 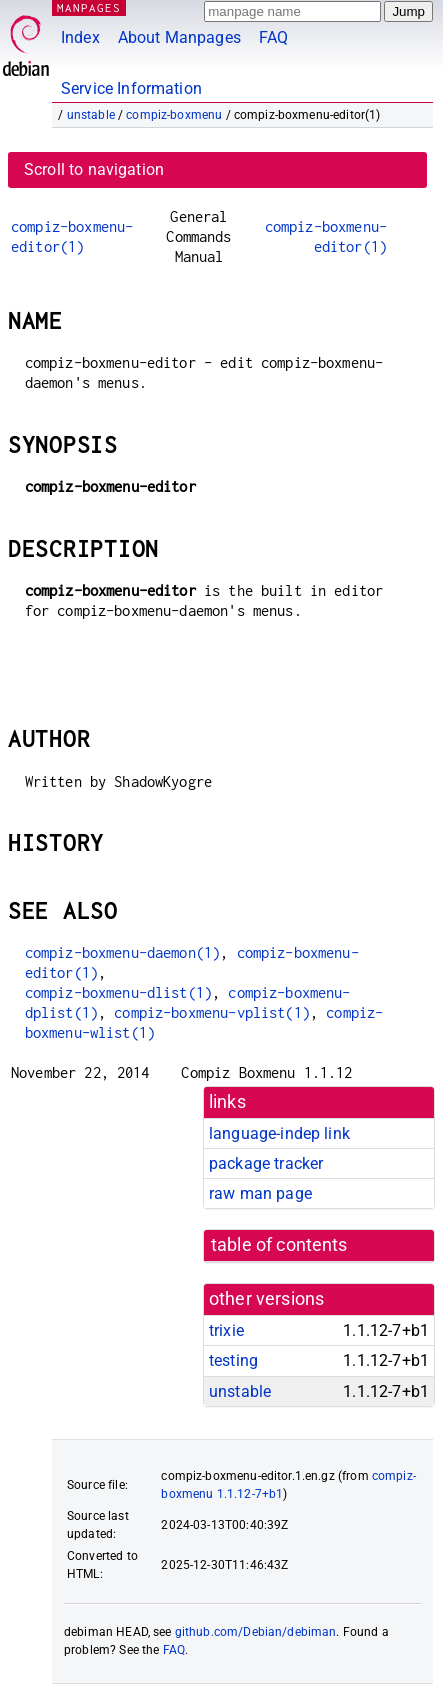 I want to click on compiz-boxmenu-daemon(1), so click(x=123, y=952).